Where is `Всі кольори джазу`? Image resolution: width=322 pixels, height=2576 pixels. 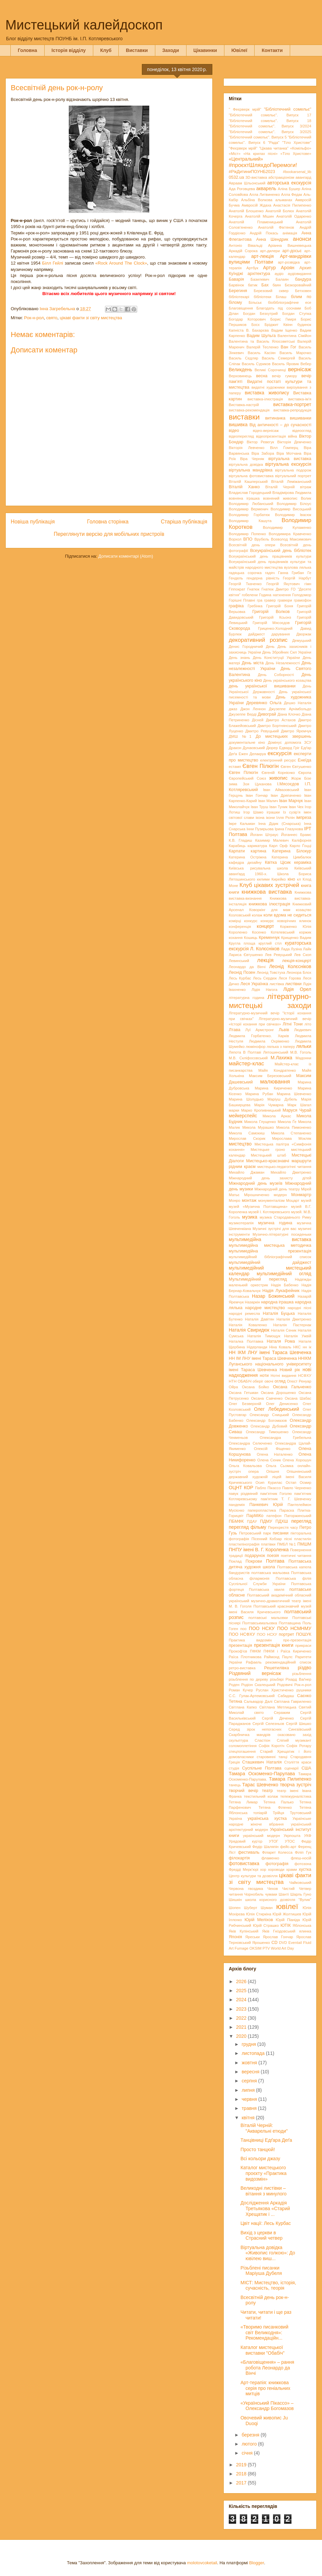
Всі кольори джазу is located at coordinates (260, 2158).